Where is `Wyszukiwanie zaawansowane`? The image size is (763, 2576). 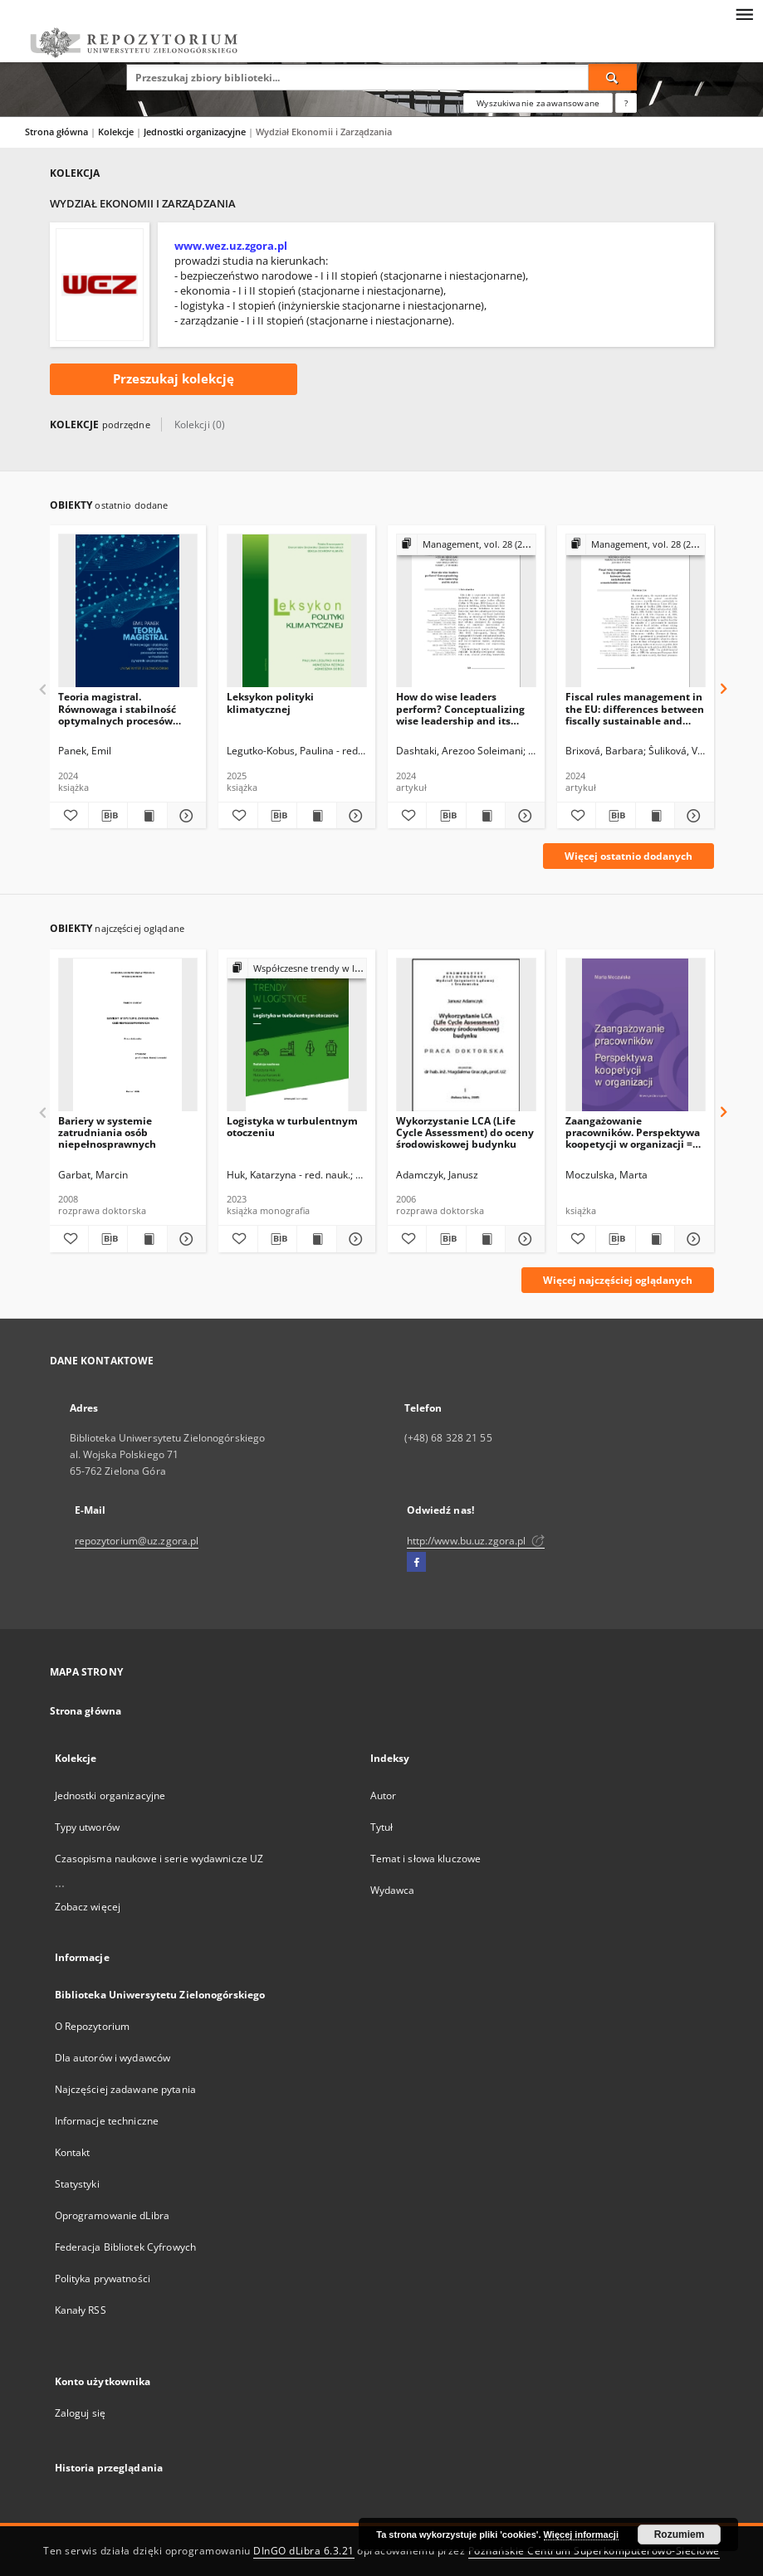
Wyszukiwanie zaawansowane is located at coordinates (538, 103).